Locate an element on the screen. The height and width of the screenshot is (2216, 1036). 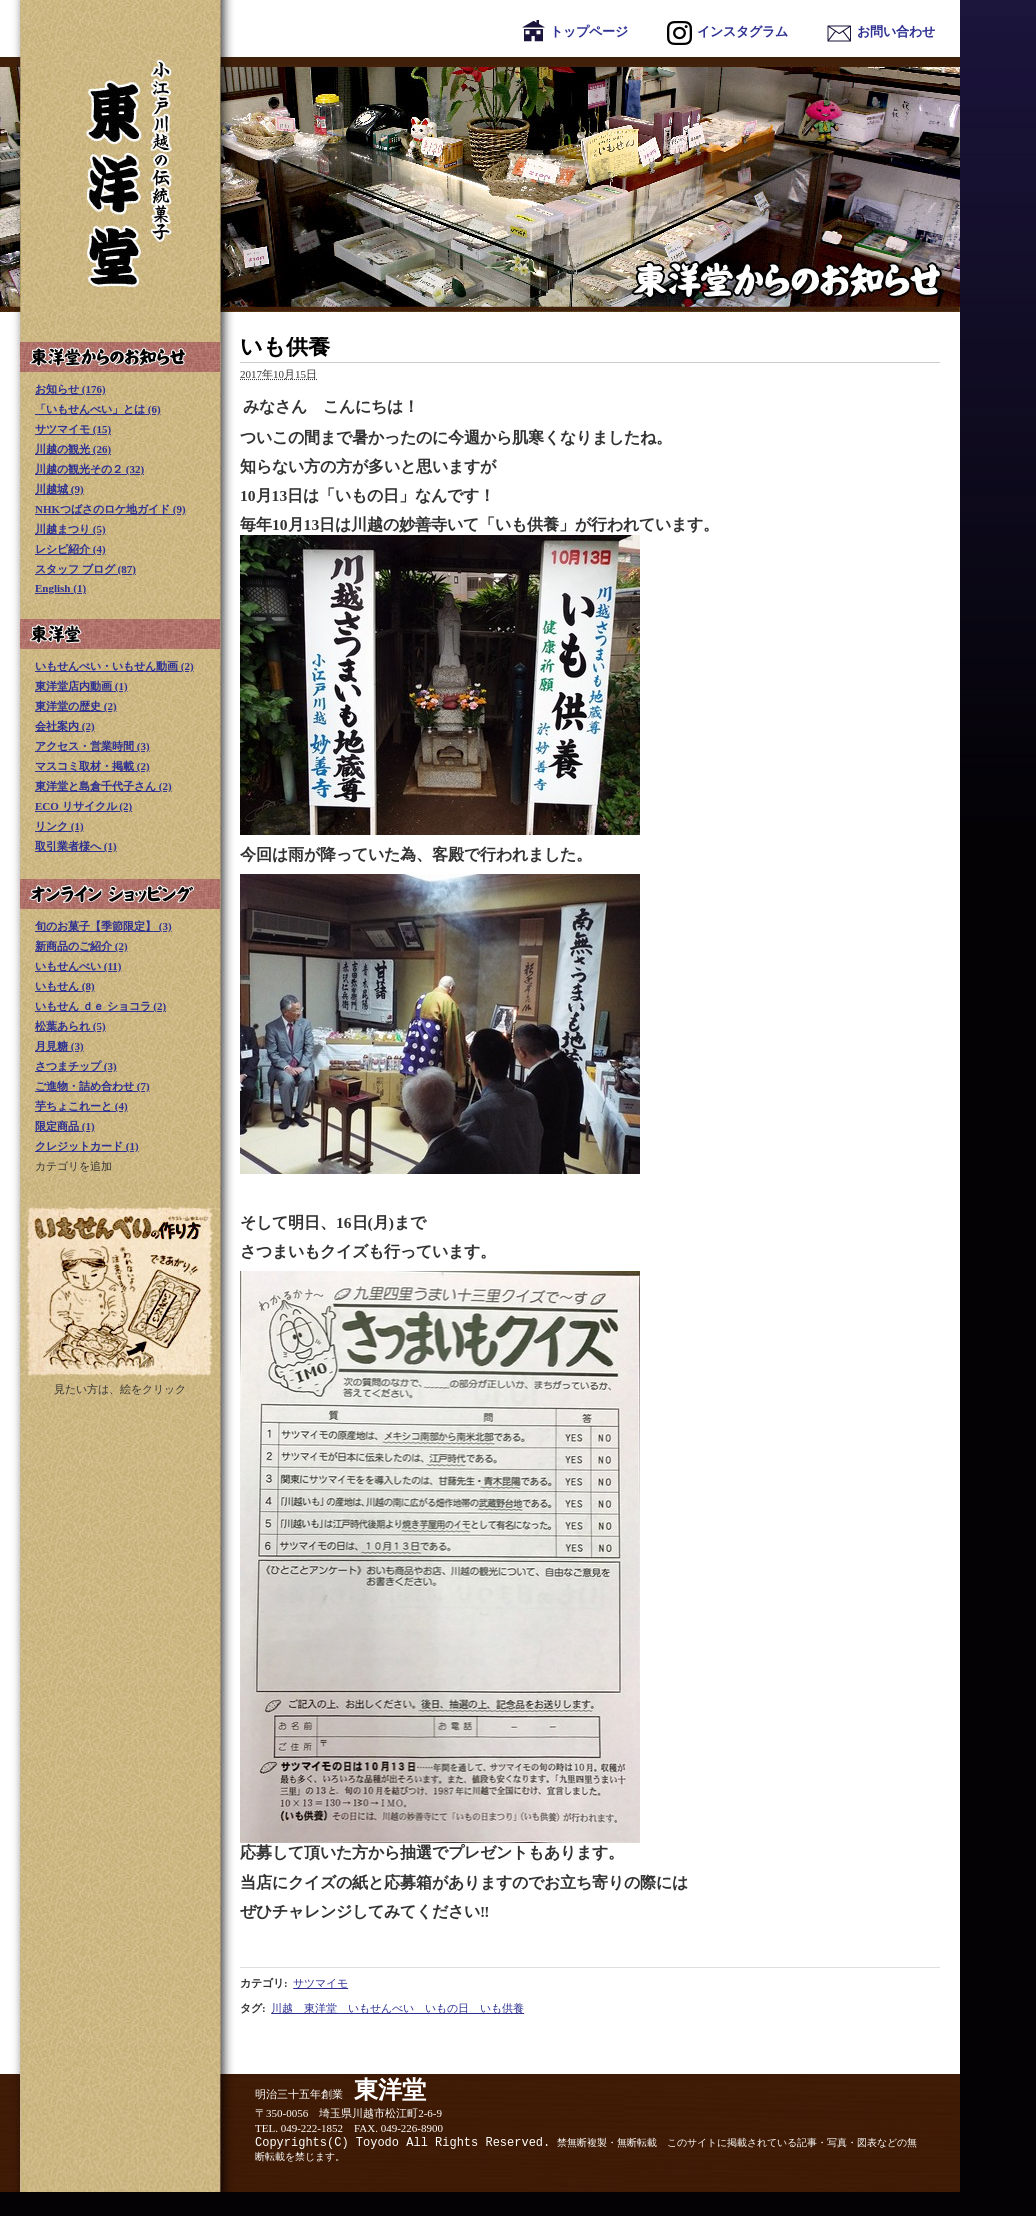
川越 東洋堂 いもせんべい いもの日 いも供養 is located at coordinates (397, 2008).